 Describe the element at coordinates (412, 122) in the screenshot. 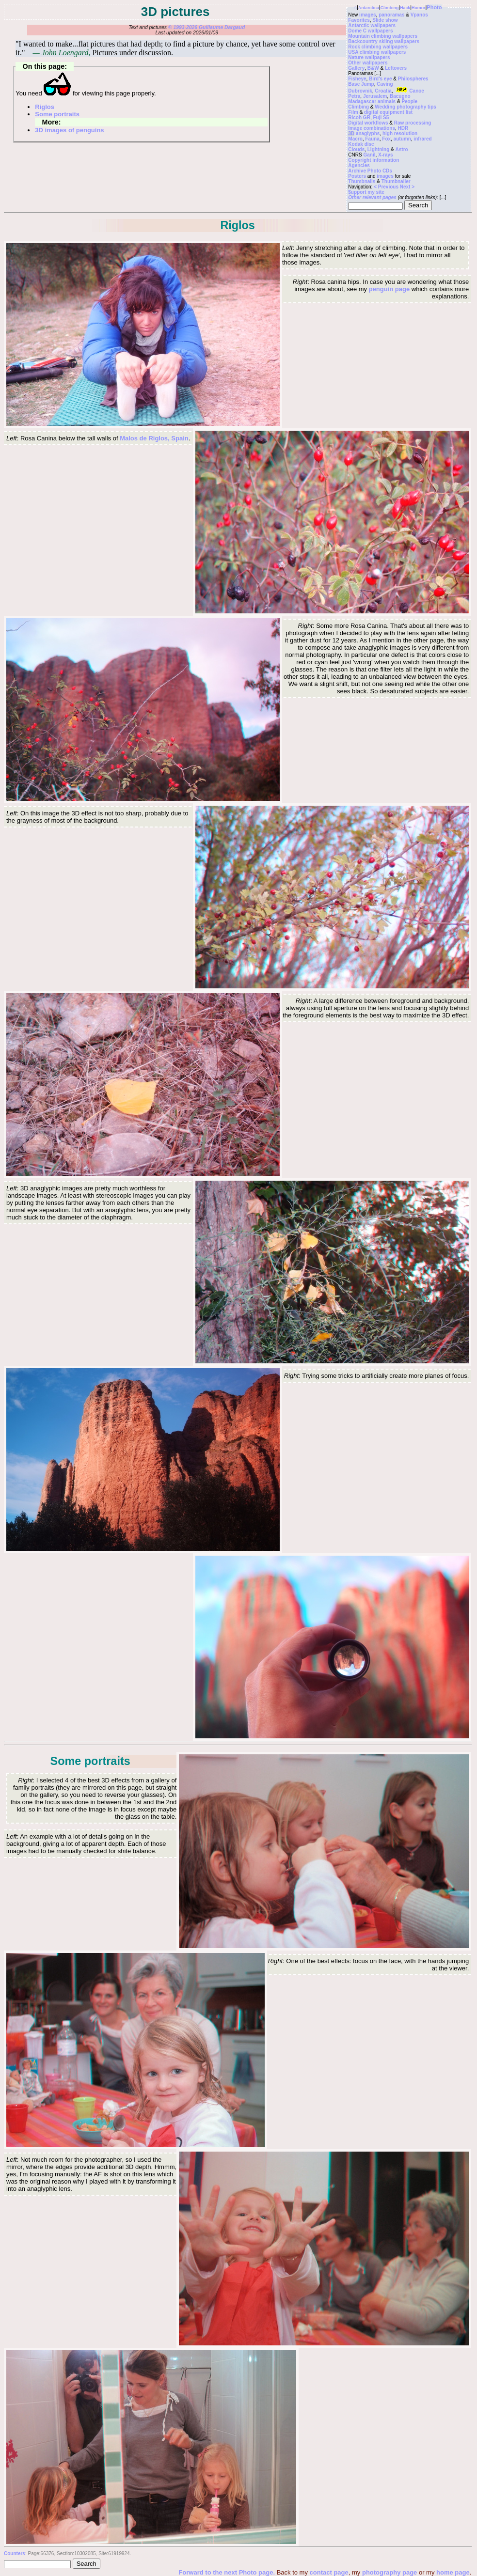

I see `Raw processing` at that location.